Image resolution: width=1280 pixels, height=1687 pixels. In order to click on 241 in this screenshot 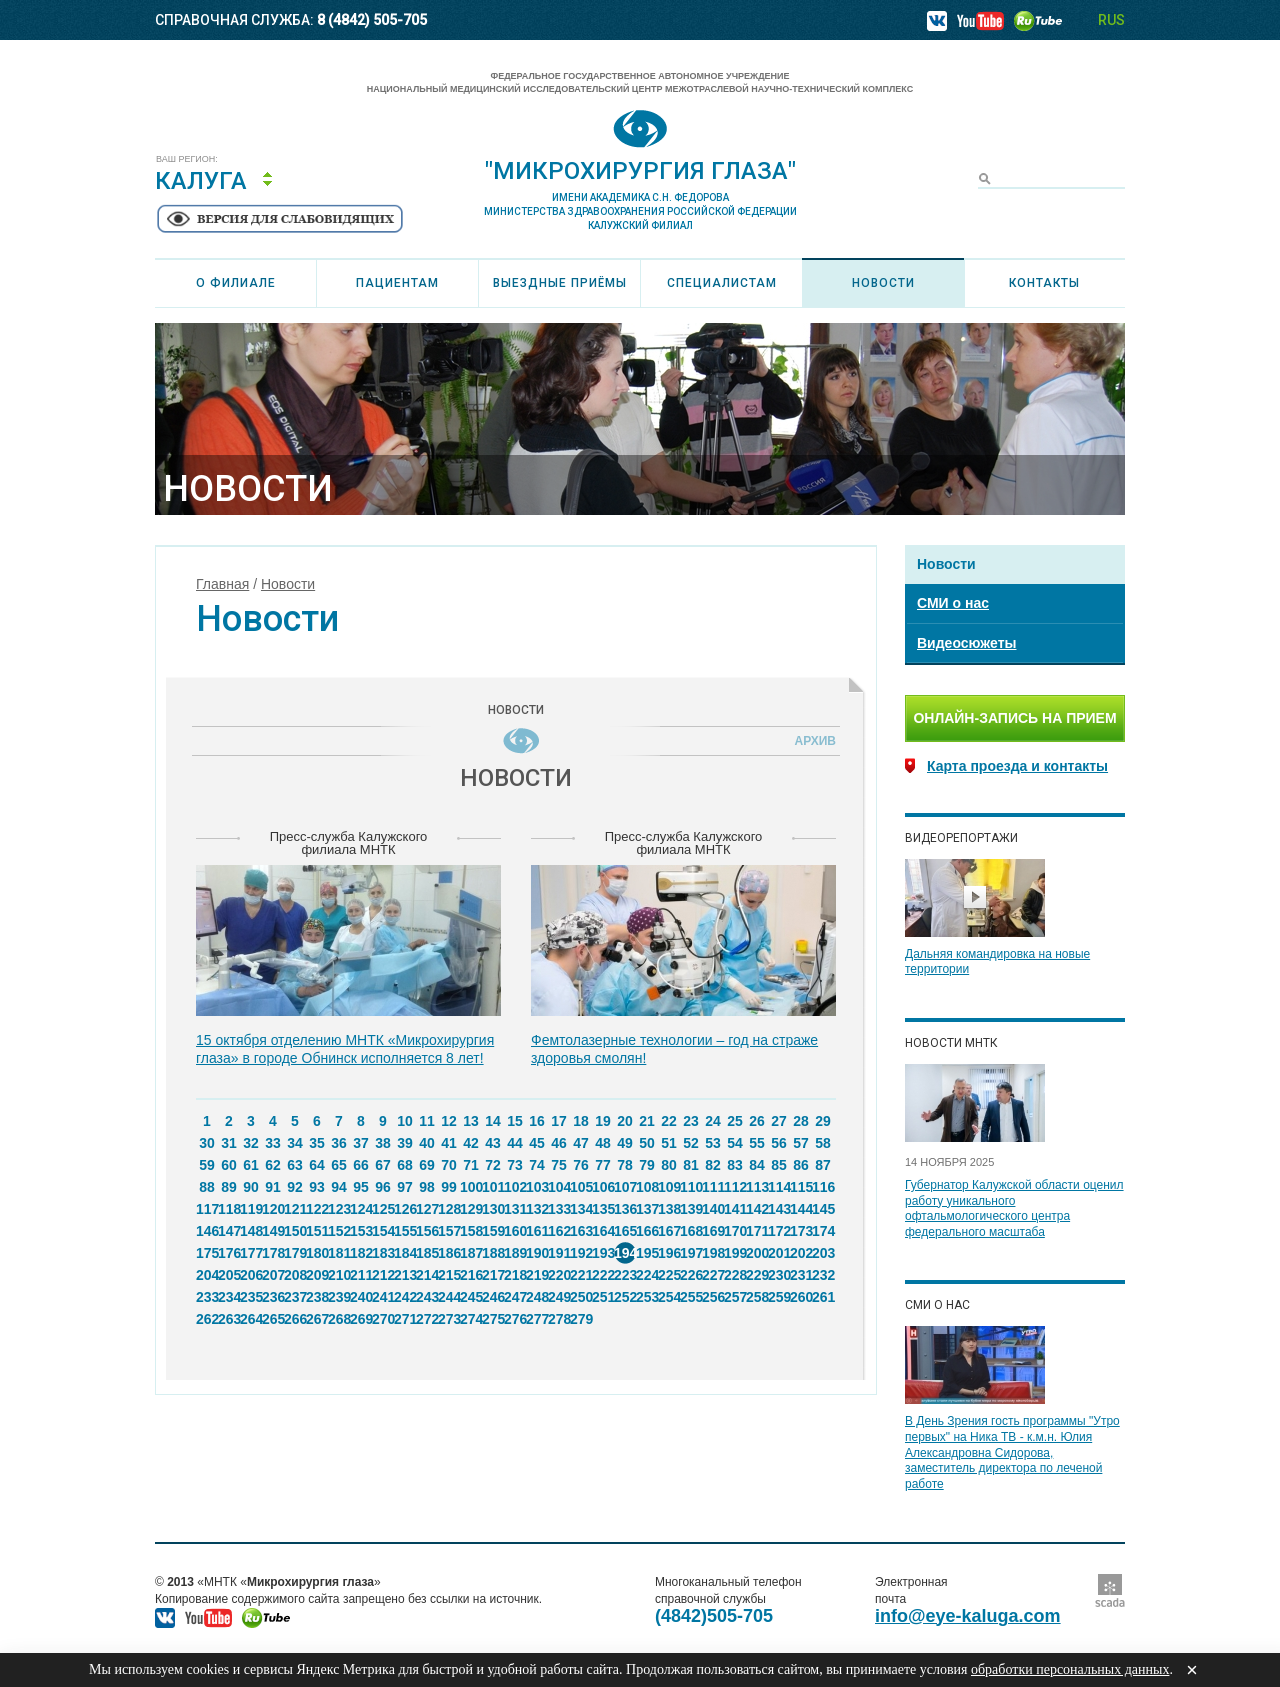, I will do `click(383, 1297)`.